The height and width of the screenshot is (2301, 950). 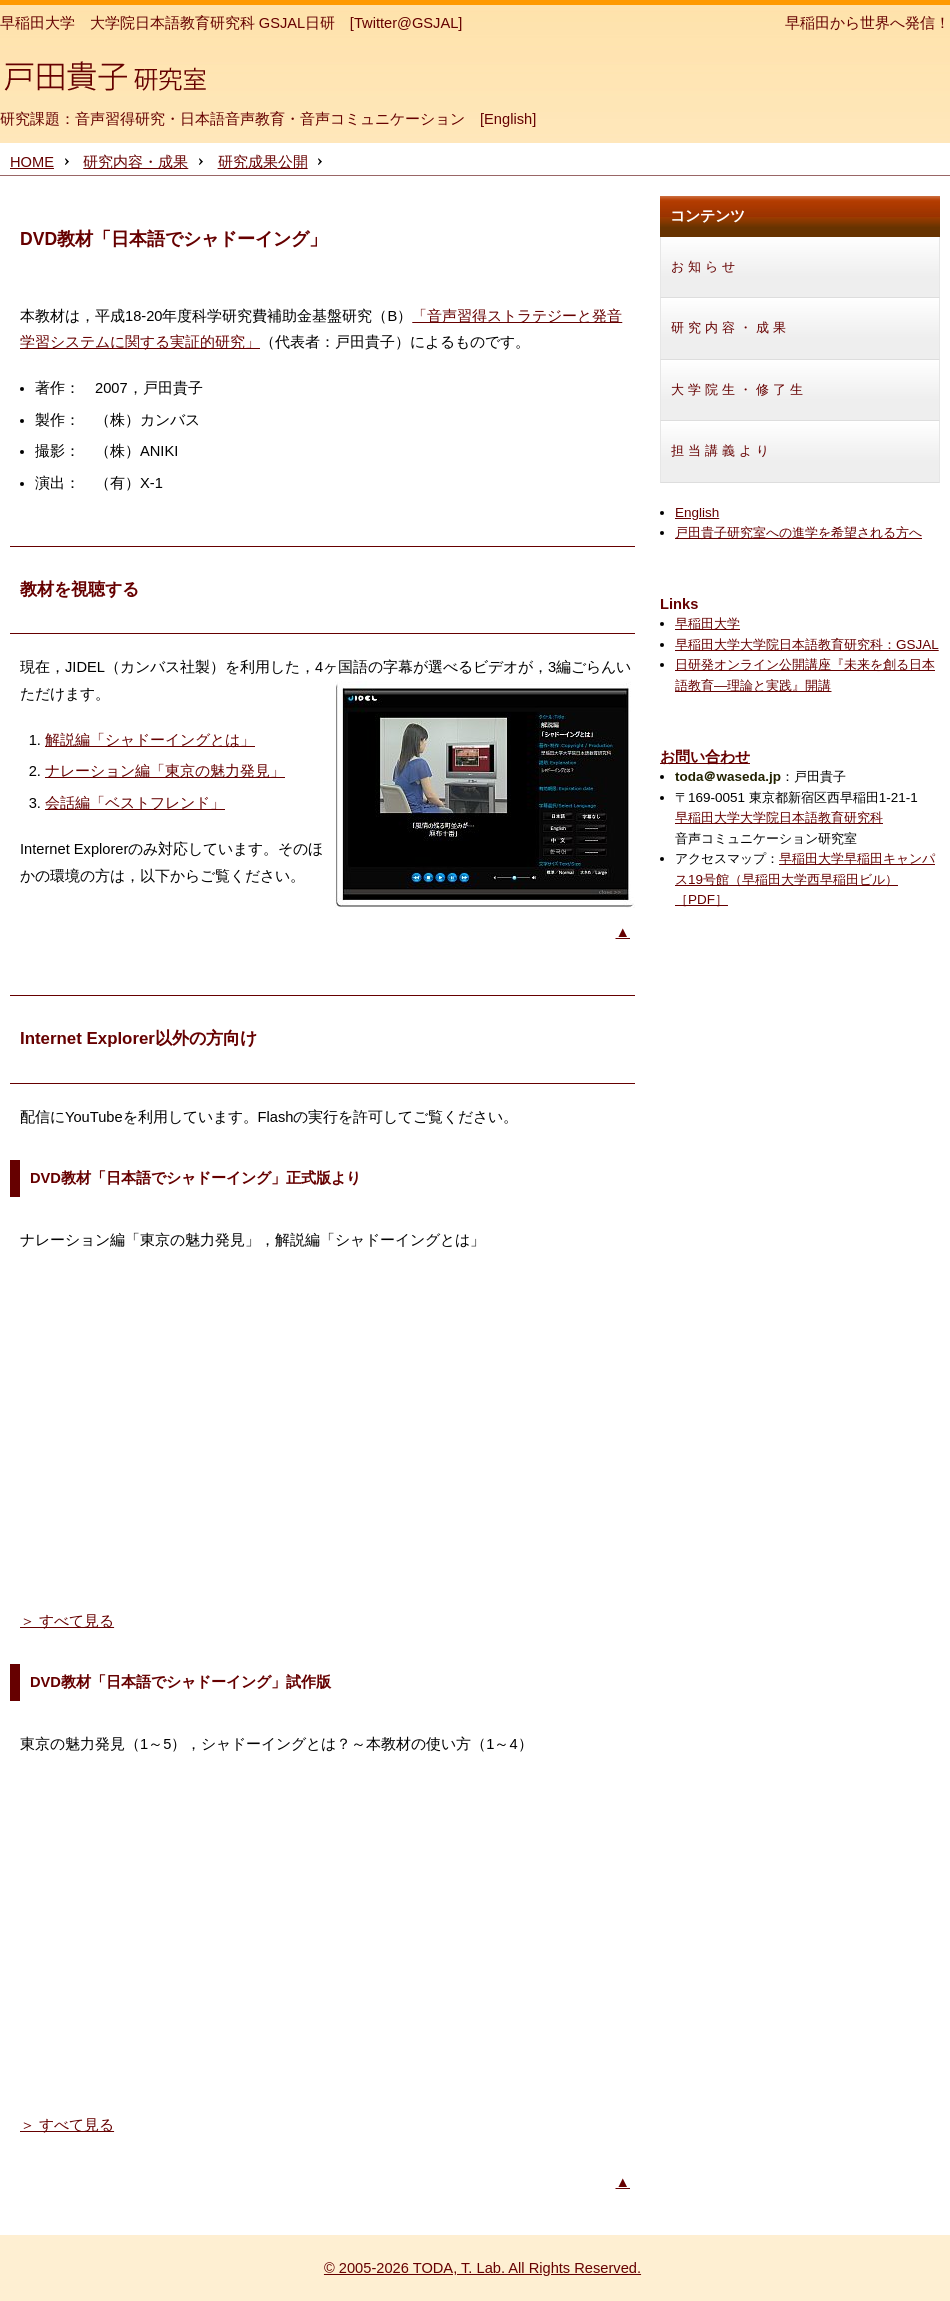 I want to click on 大学院生・修了生, so click(x=739, y=389).